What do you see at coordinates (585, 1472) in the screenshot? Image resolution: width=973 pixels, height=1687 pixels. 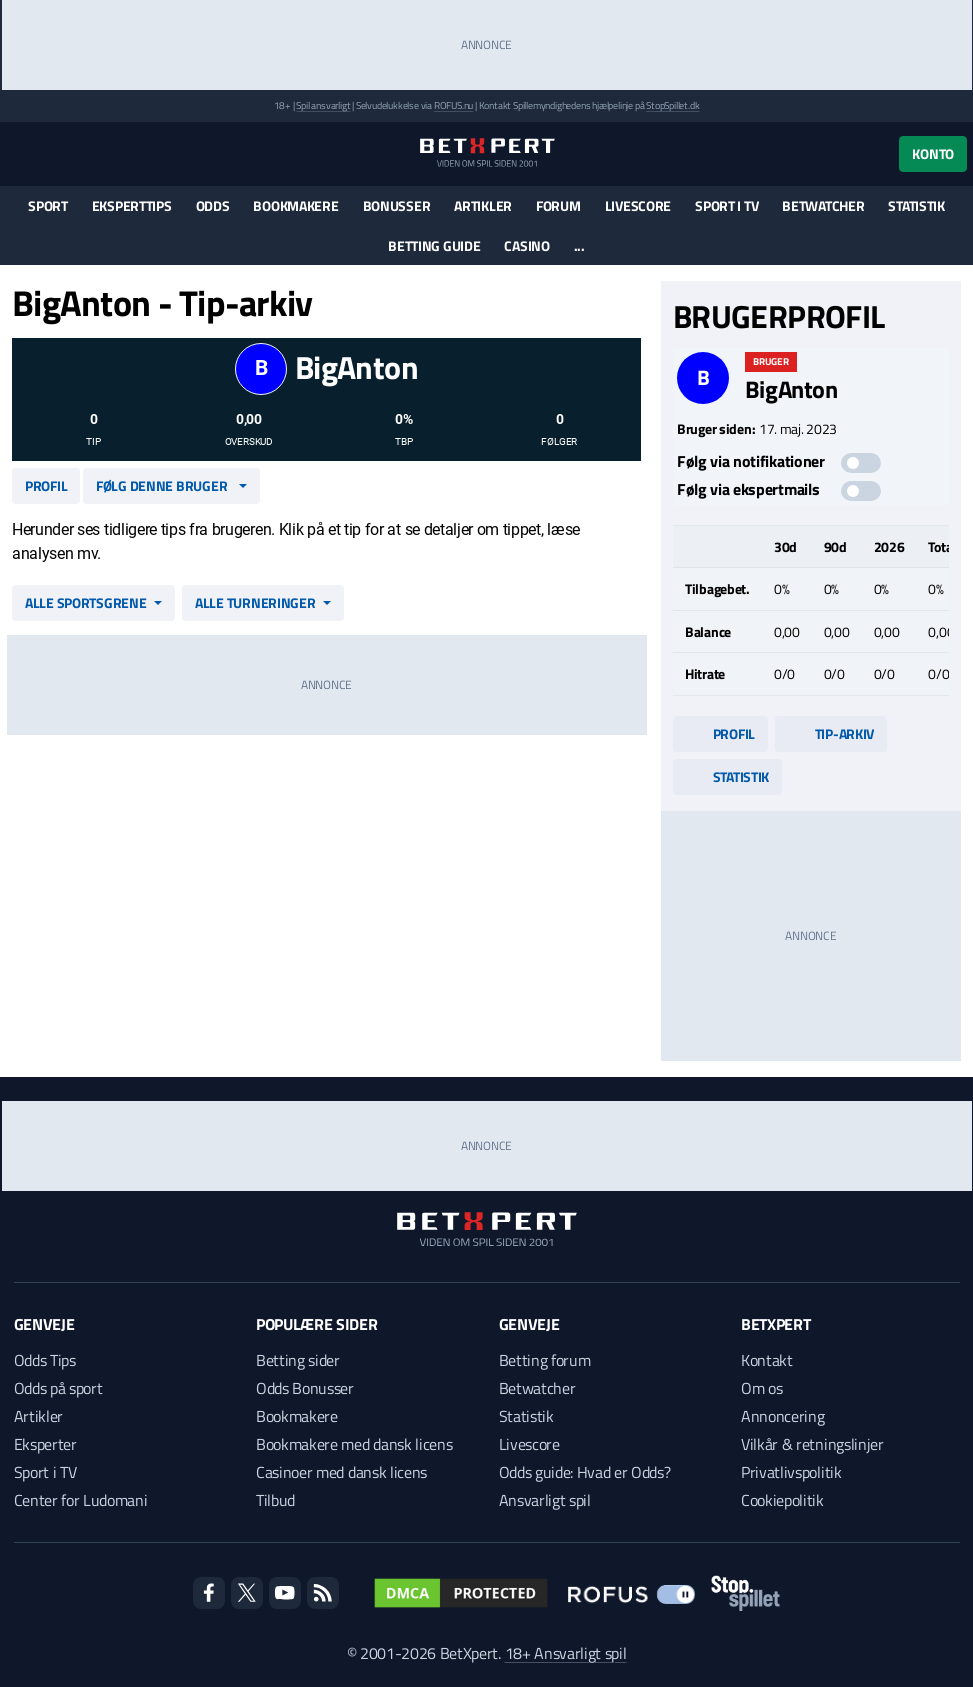 I see `Odds guide: Hvad er Odds?` at bounding box center [585, 1472].